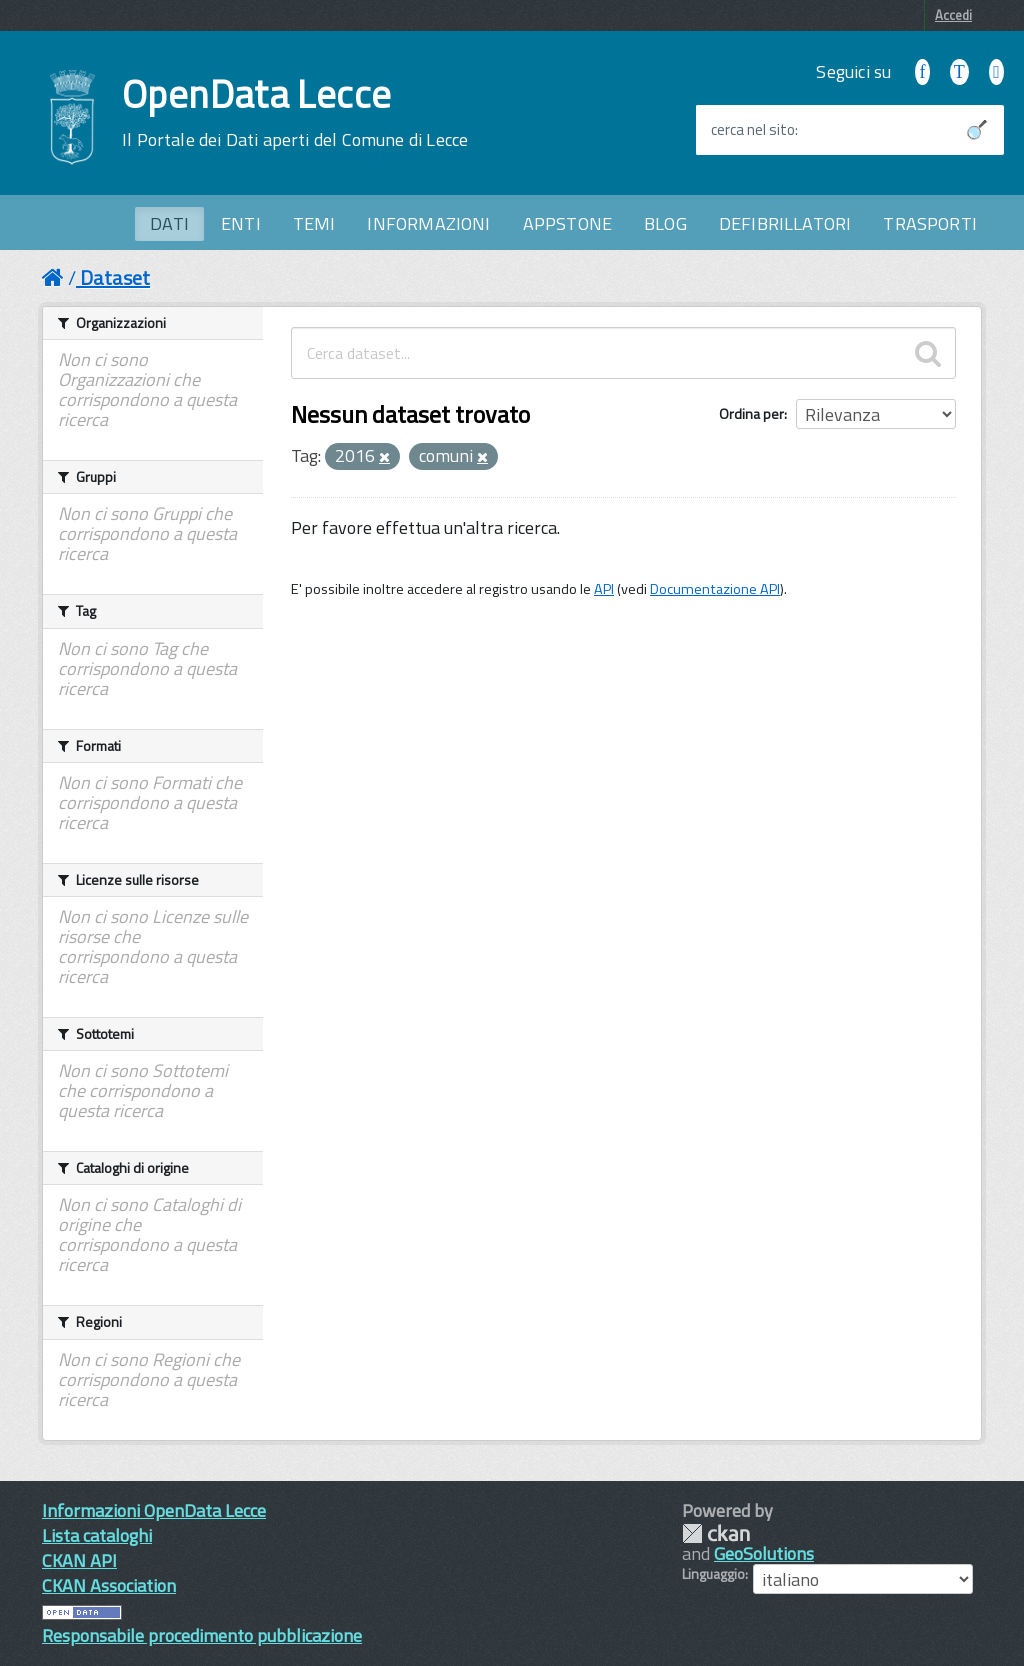 This screenshot has height=1666, width=1024. I want to click on [Avvia la ricerca], so click(977, 130).